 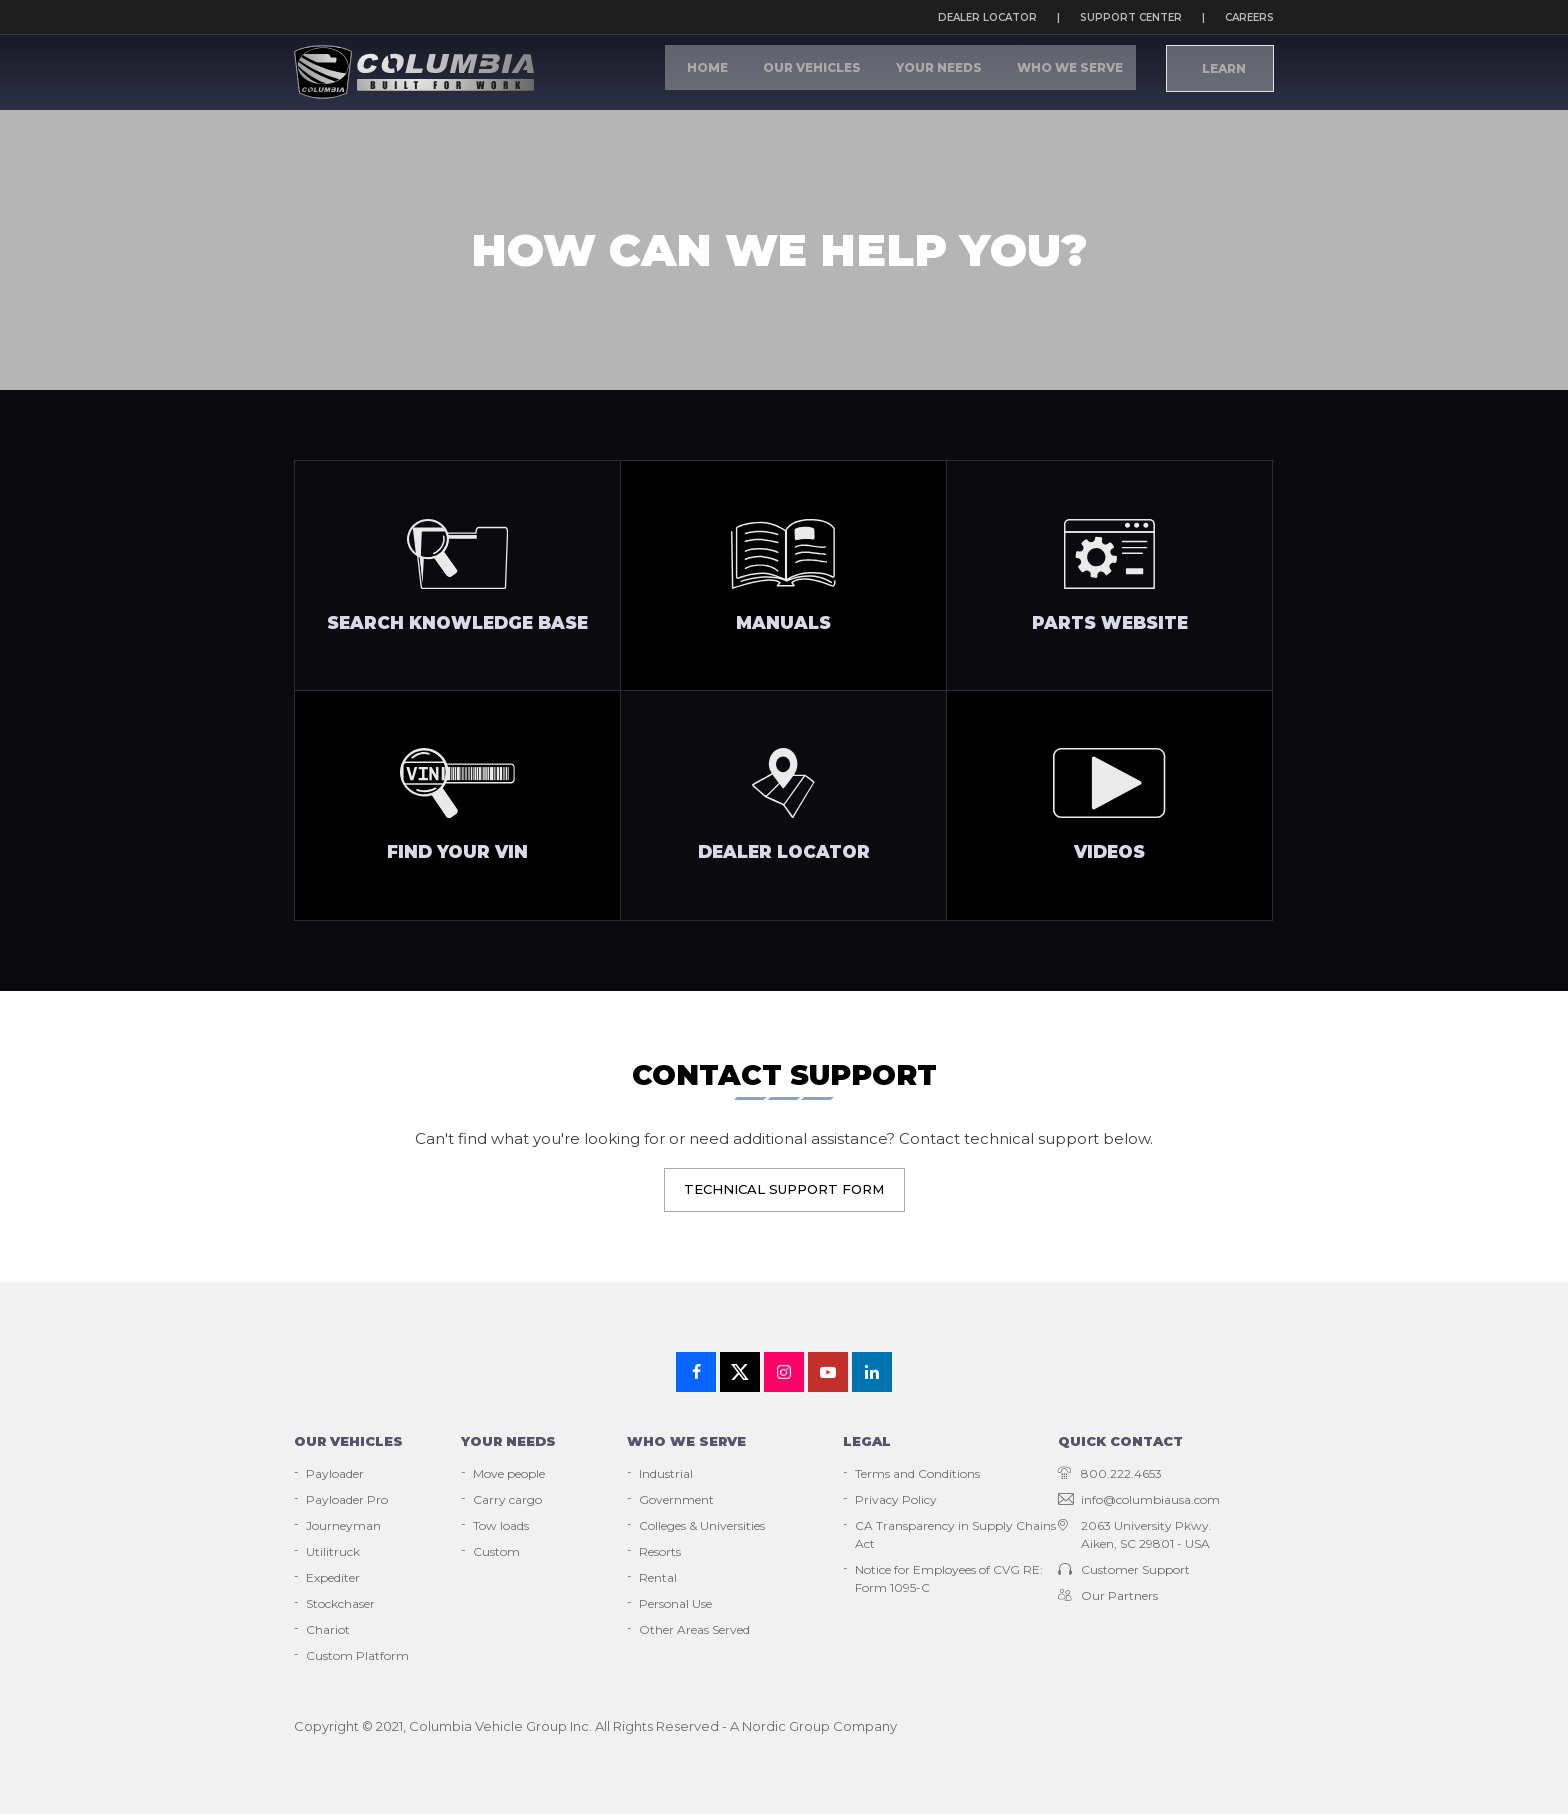 What do you see at coordinates (949, 1578) in the screenshot?
I see `Notice for Employees of CVG RE: Form 1095-C` at bounding box center [949, 1578].